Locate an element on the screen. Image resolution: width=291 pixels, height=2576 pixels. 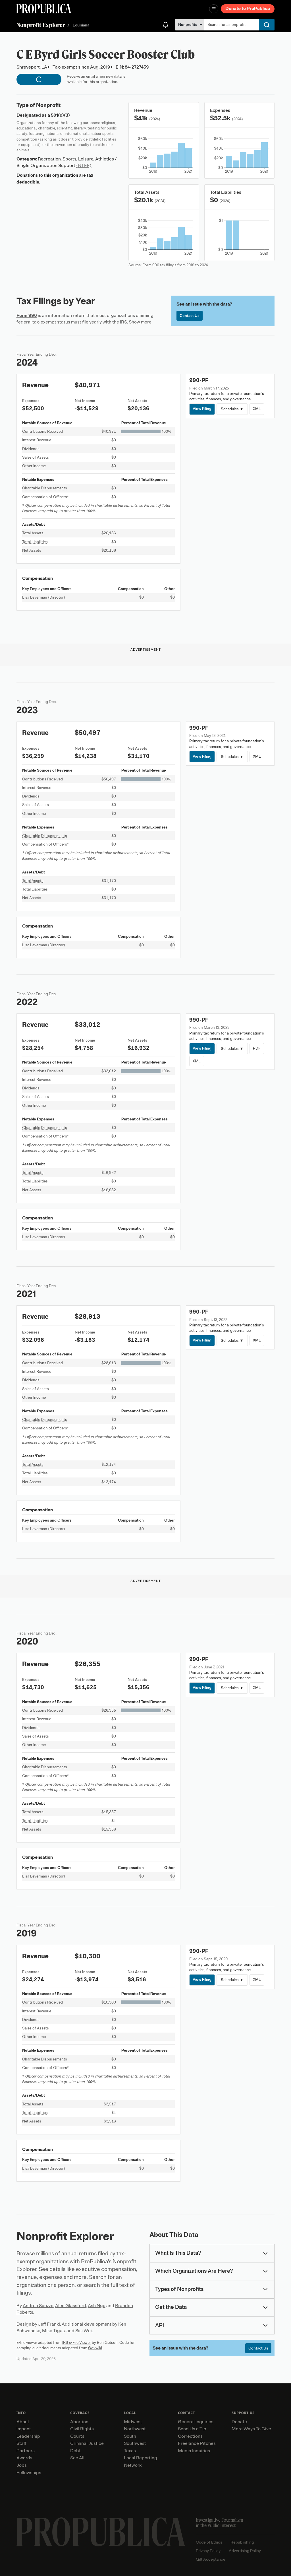
IRS e-File Viewer is located at coordinates (76, 2342).